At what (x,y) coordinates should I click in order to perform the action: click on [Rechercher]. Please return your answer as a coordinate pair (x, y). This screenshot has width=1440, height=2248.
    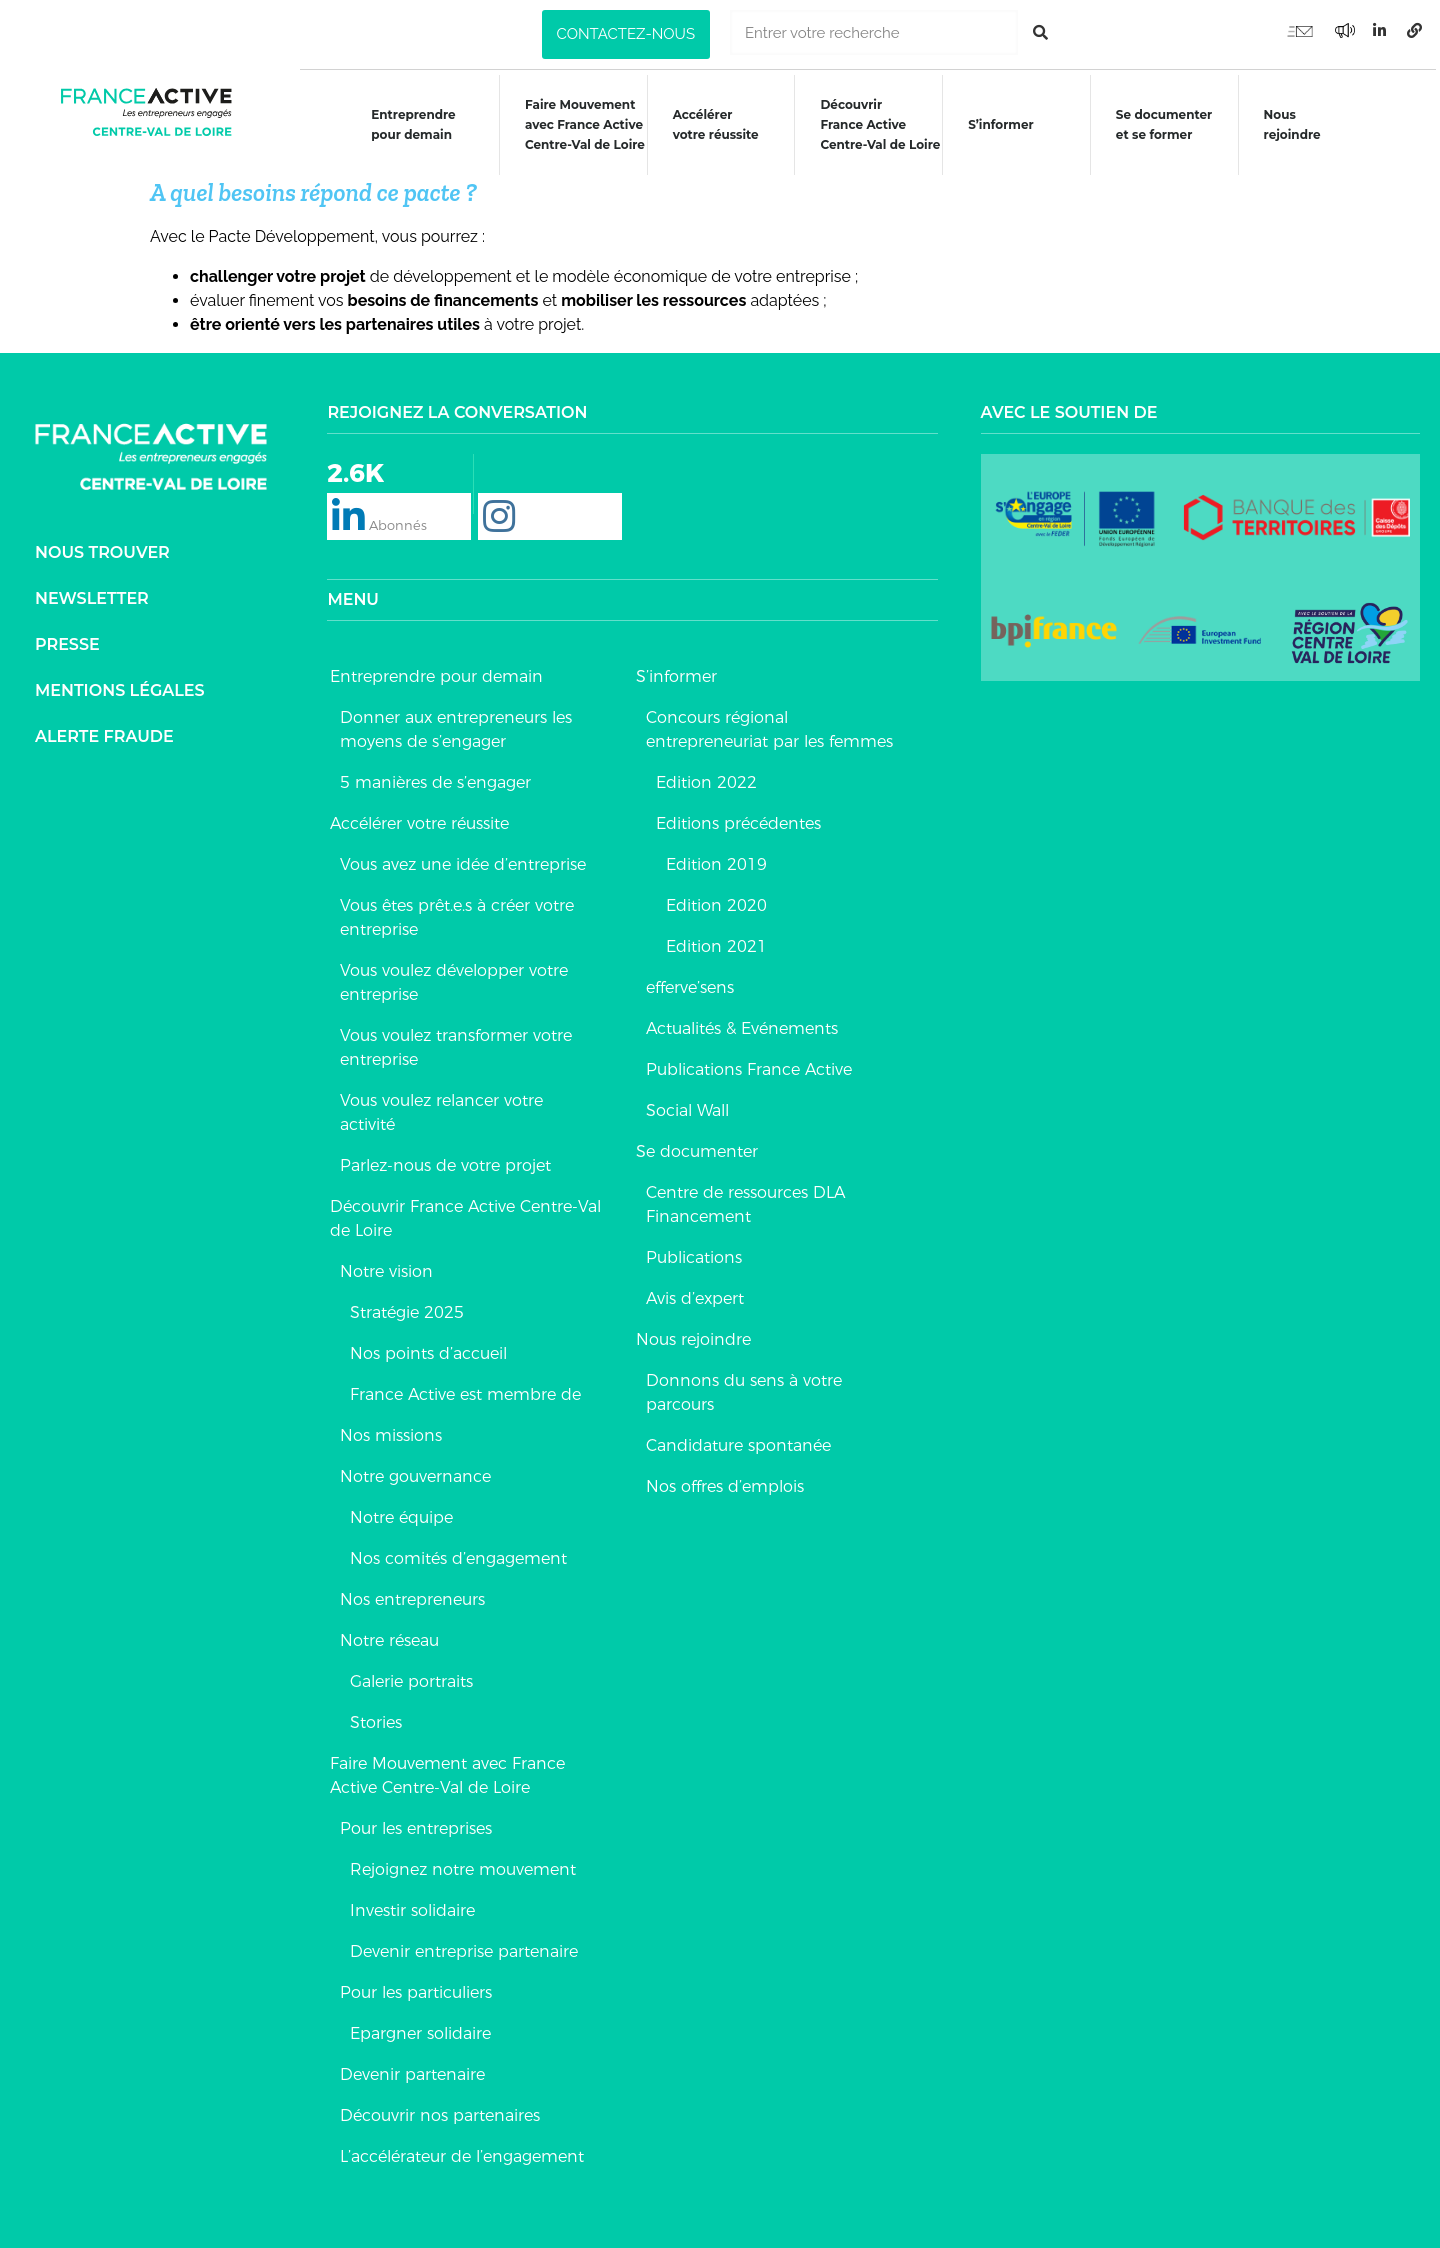
    Looking at the image, I should click on (1040, 32).